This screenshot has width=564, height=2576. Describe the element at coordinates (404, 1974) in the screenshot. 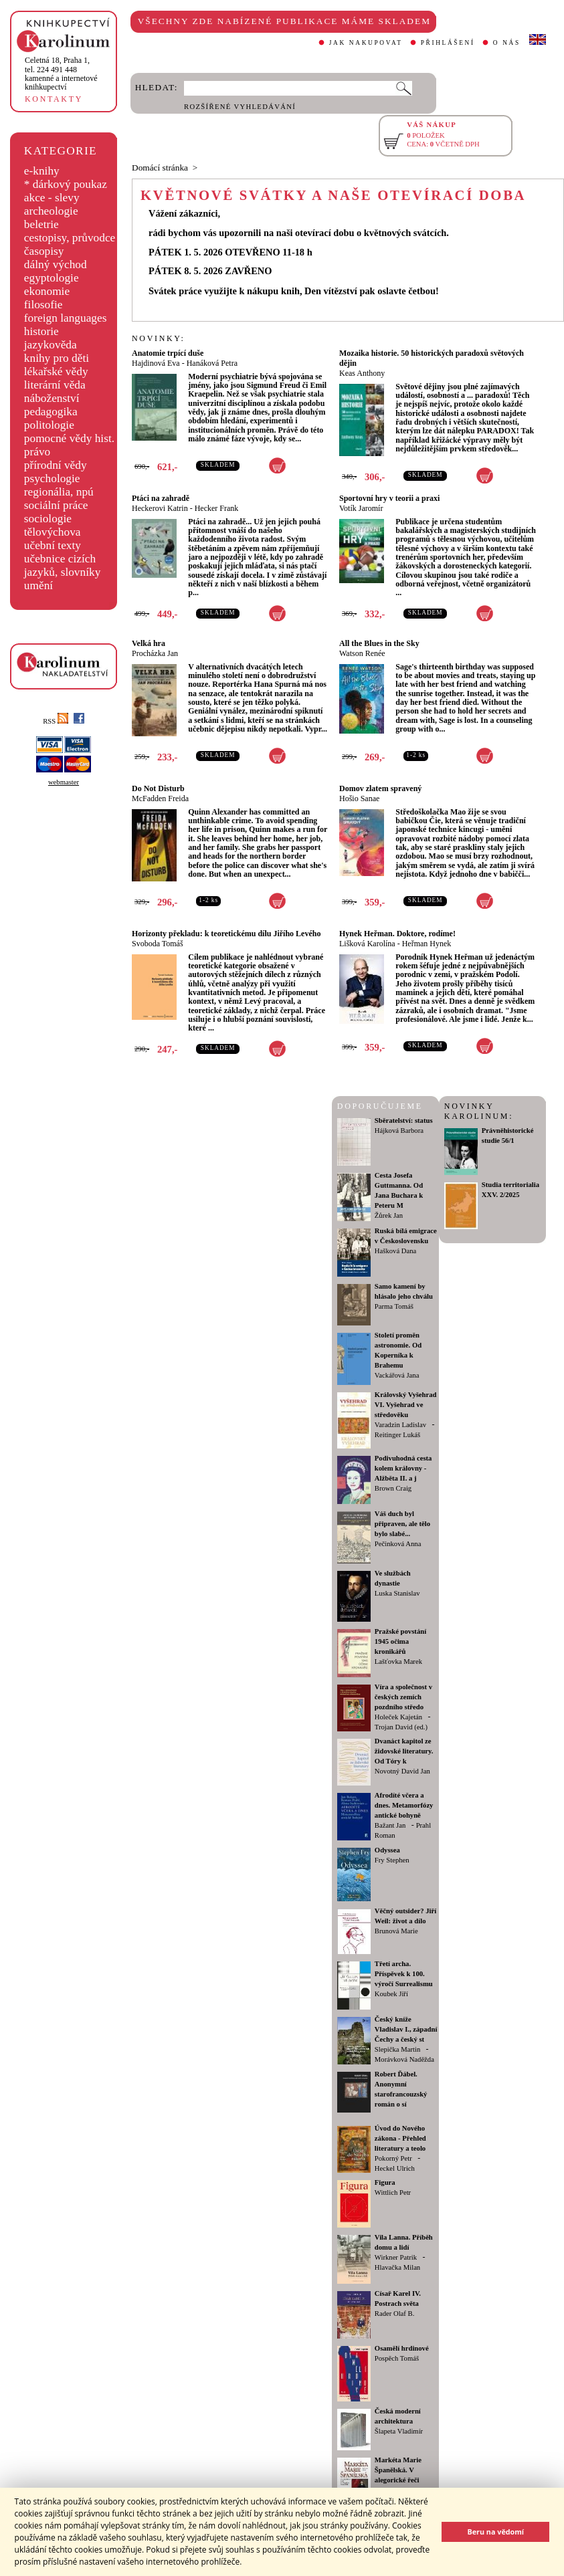

I see `Třetí archa. Příspěvek k 100. výročí Surrealismu` at that location.